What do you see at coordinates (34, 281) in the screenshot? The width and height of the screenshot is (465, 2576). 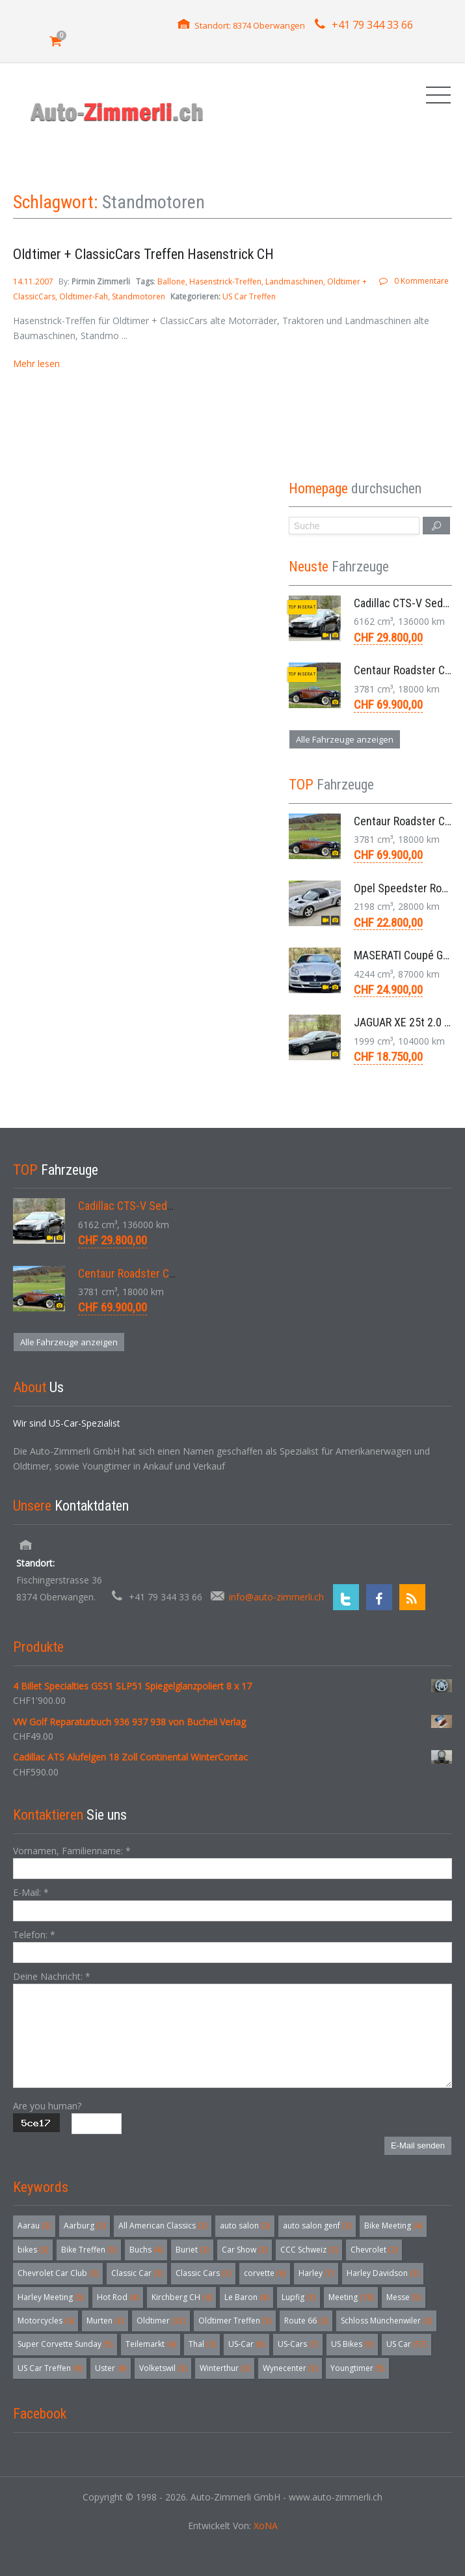 I see `14.11.2007` at bounding box center [34, 281].